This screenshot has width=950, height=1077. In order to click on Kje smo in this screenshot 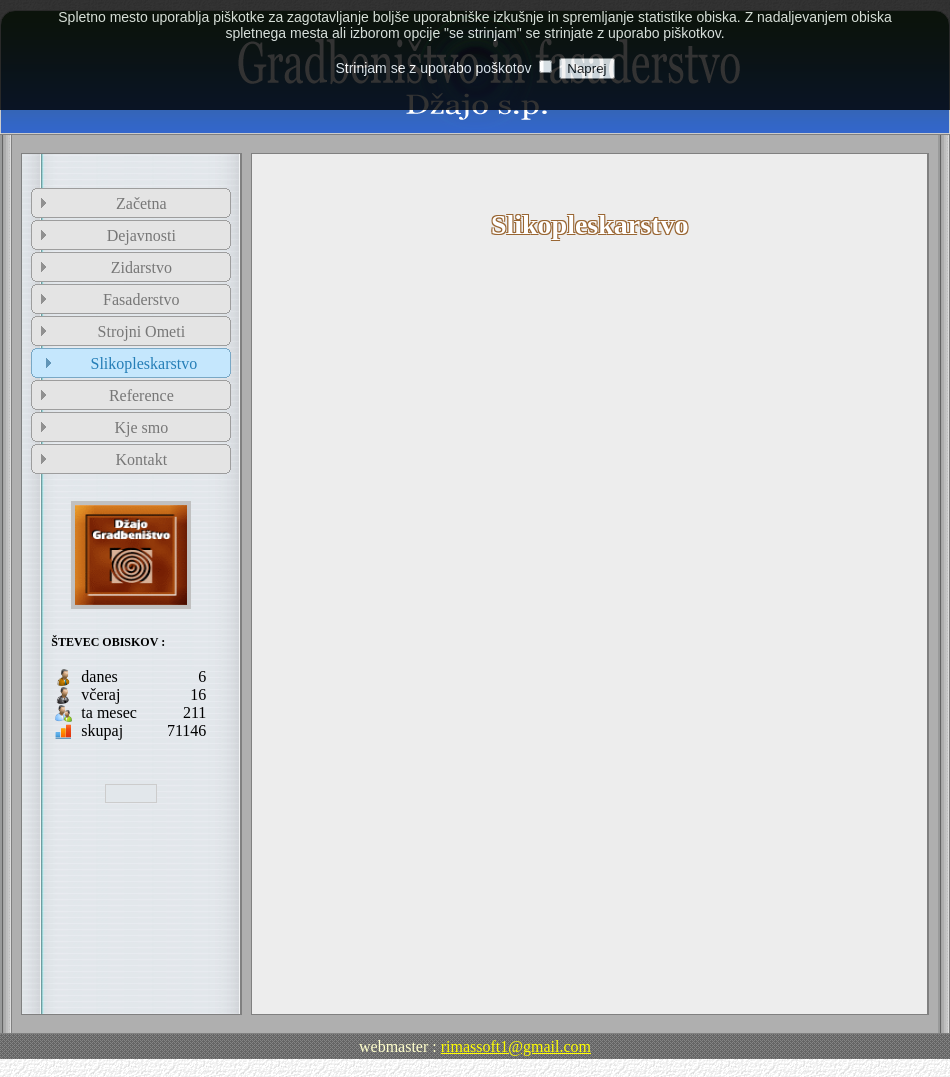, I will do `click(141, 427)`.